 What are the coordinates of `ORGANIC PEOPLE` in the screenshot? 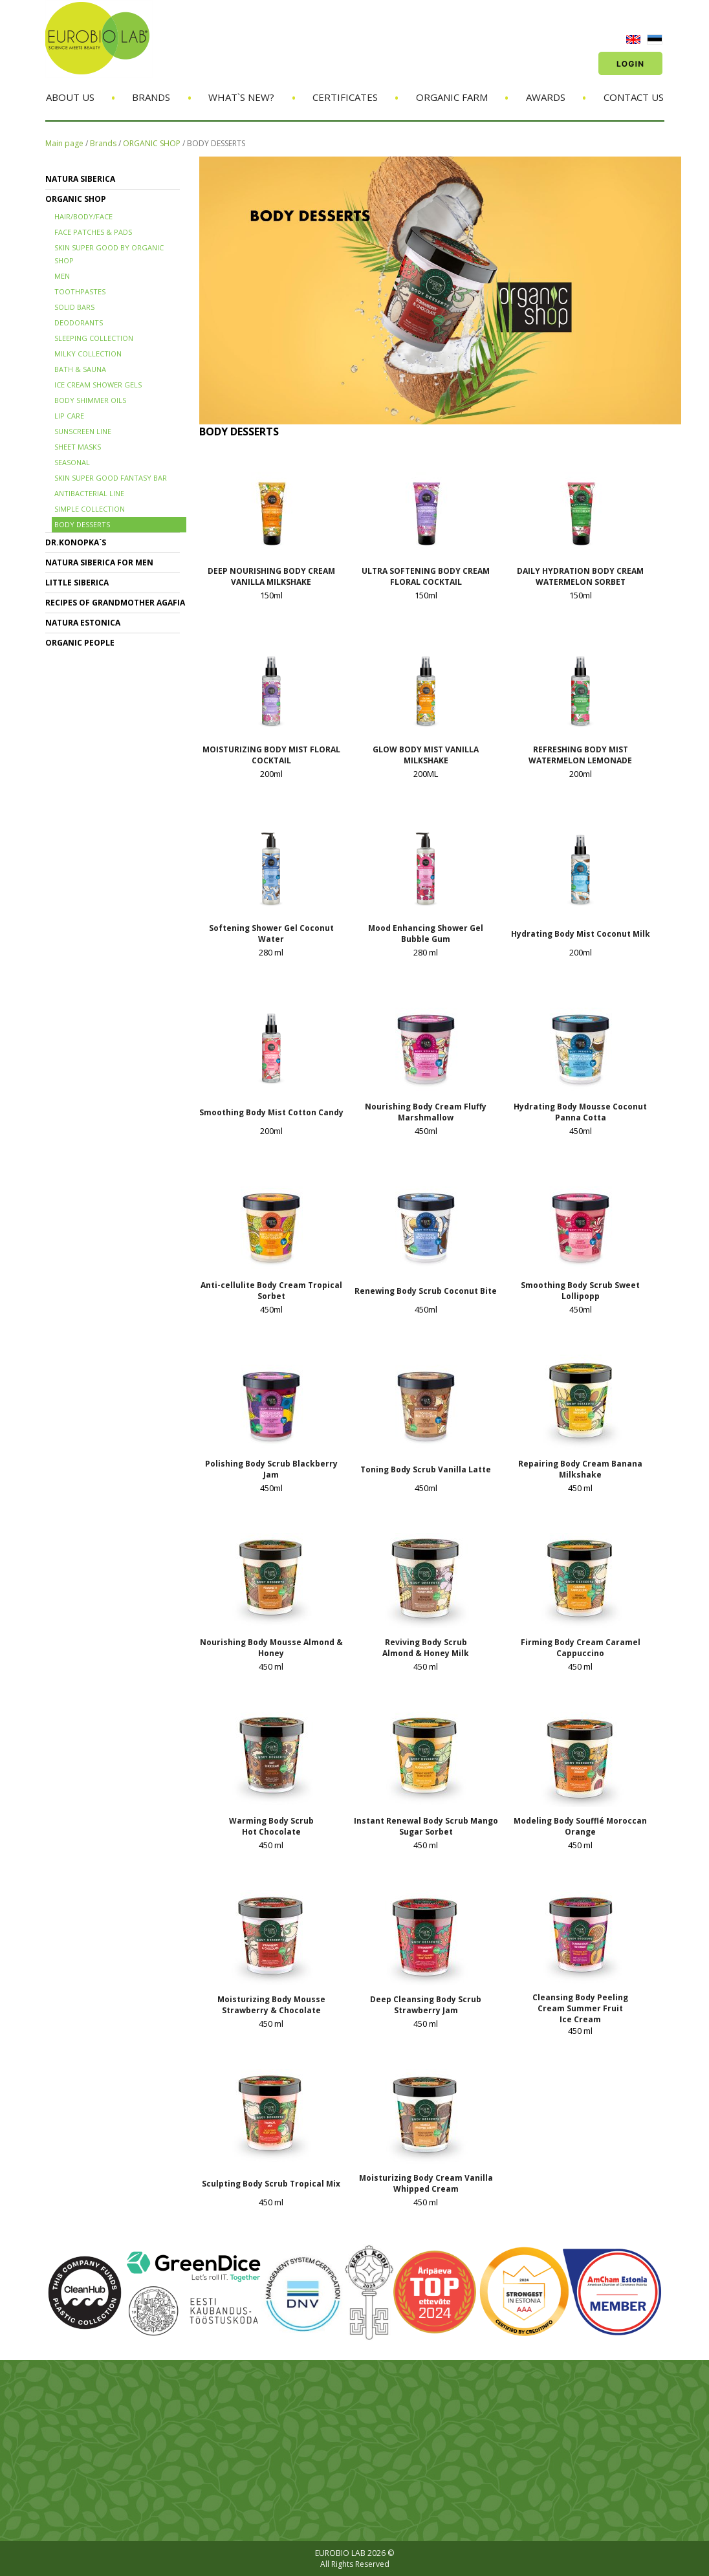 It's located at (80, 642).